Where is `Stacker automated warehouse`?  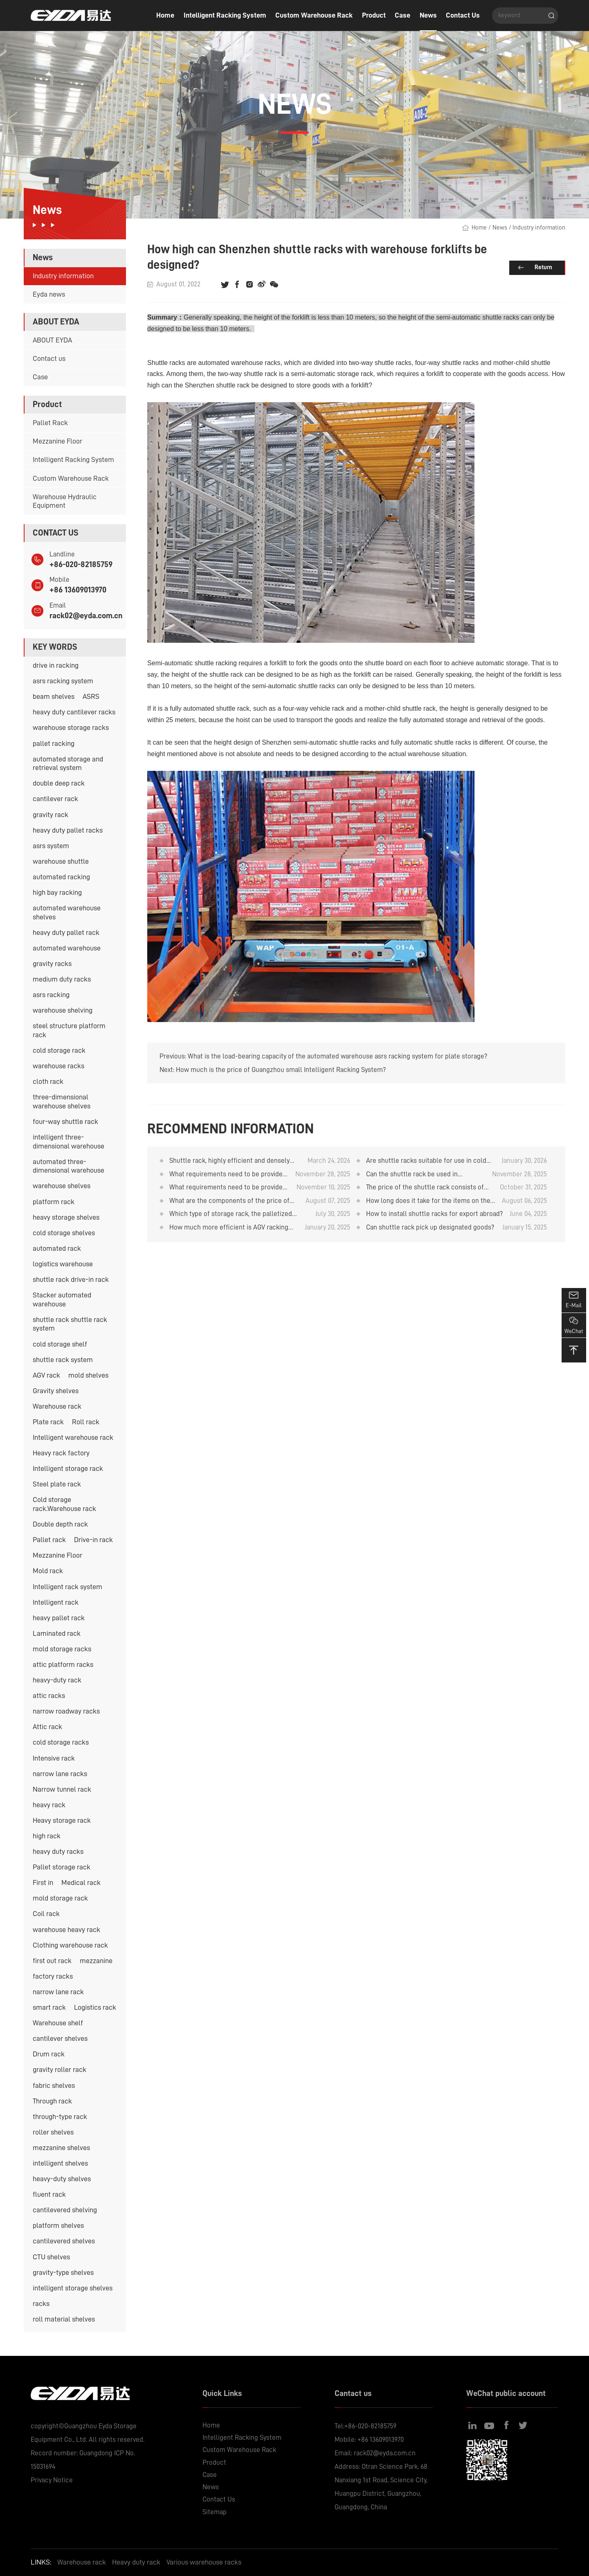 Stacker automated warehouse is located at coordinates (62, 1299).